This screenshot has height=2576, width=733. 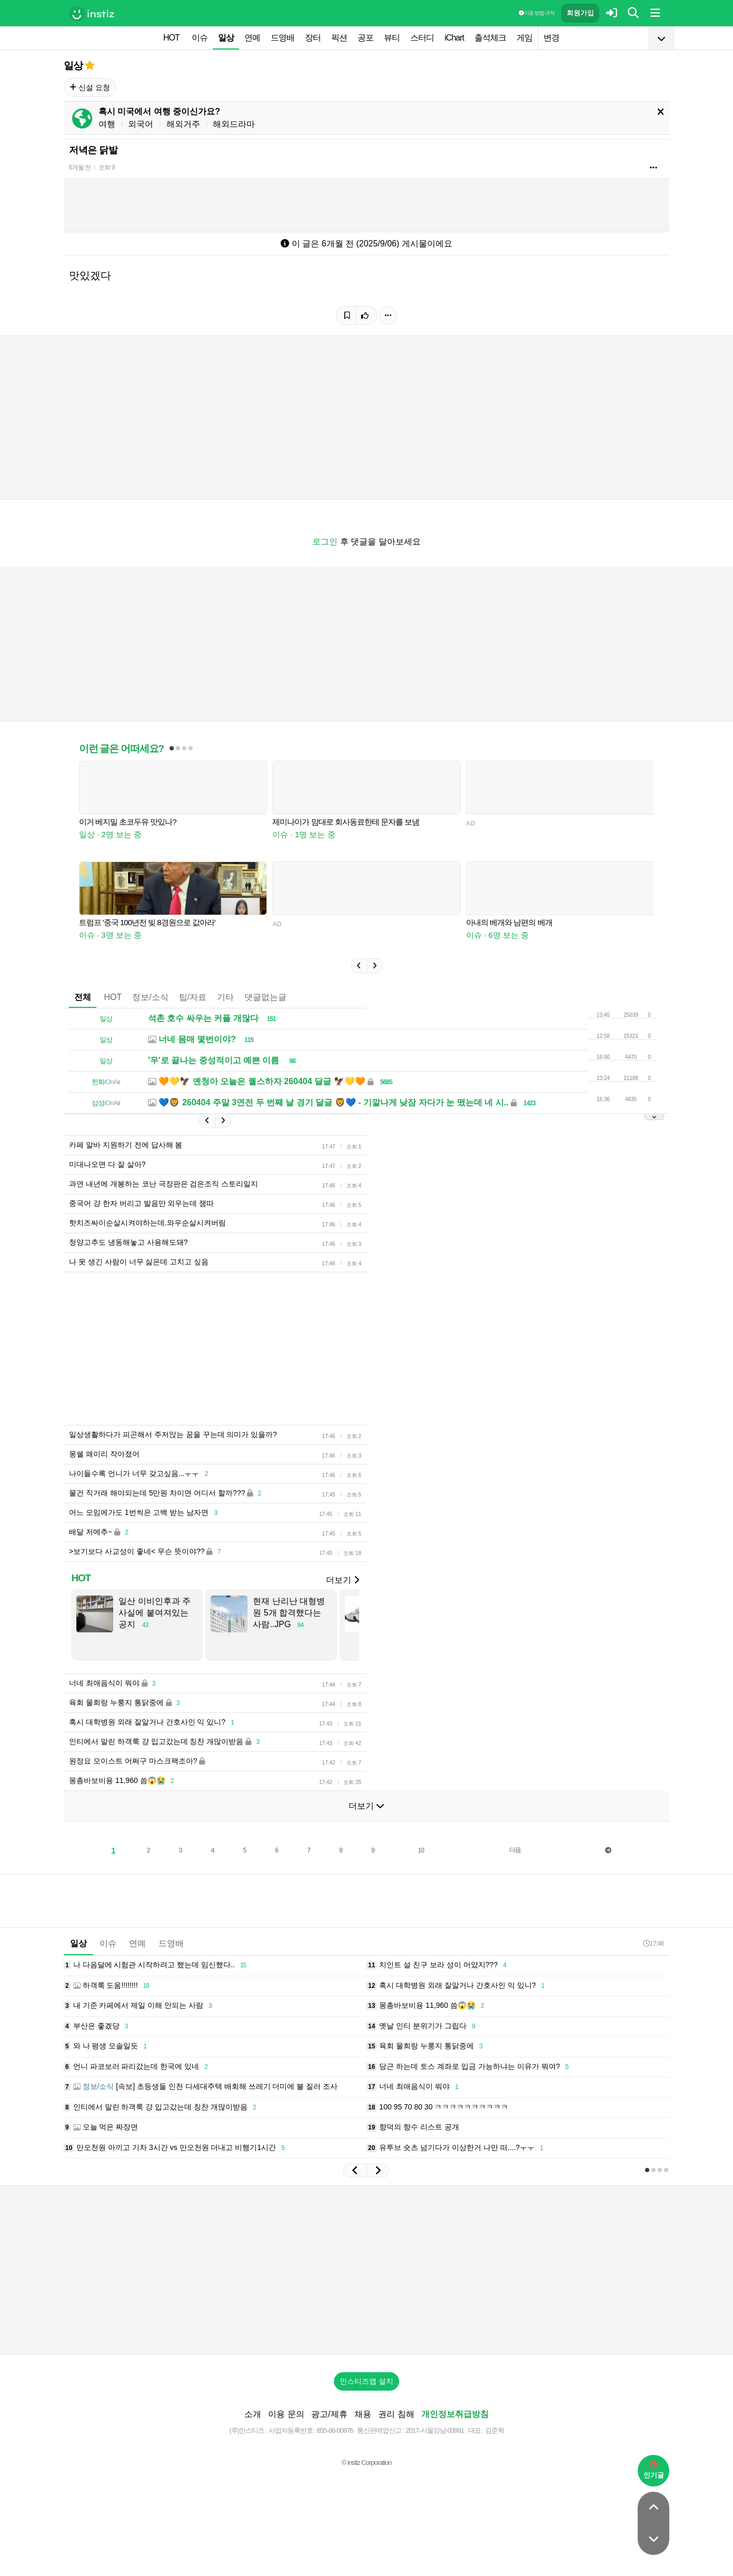 What do you see at coordinates (396, 2414) in the screenshot?
I see `권리 침해` at bounding box center [396, 2414].